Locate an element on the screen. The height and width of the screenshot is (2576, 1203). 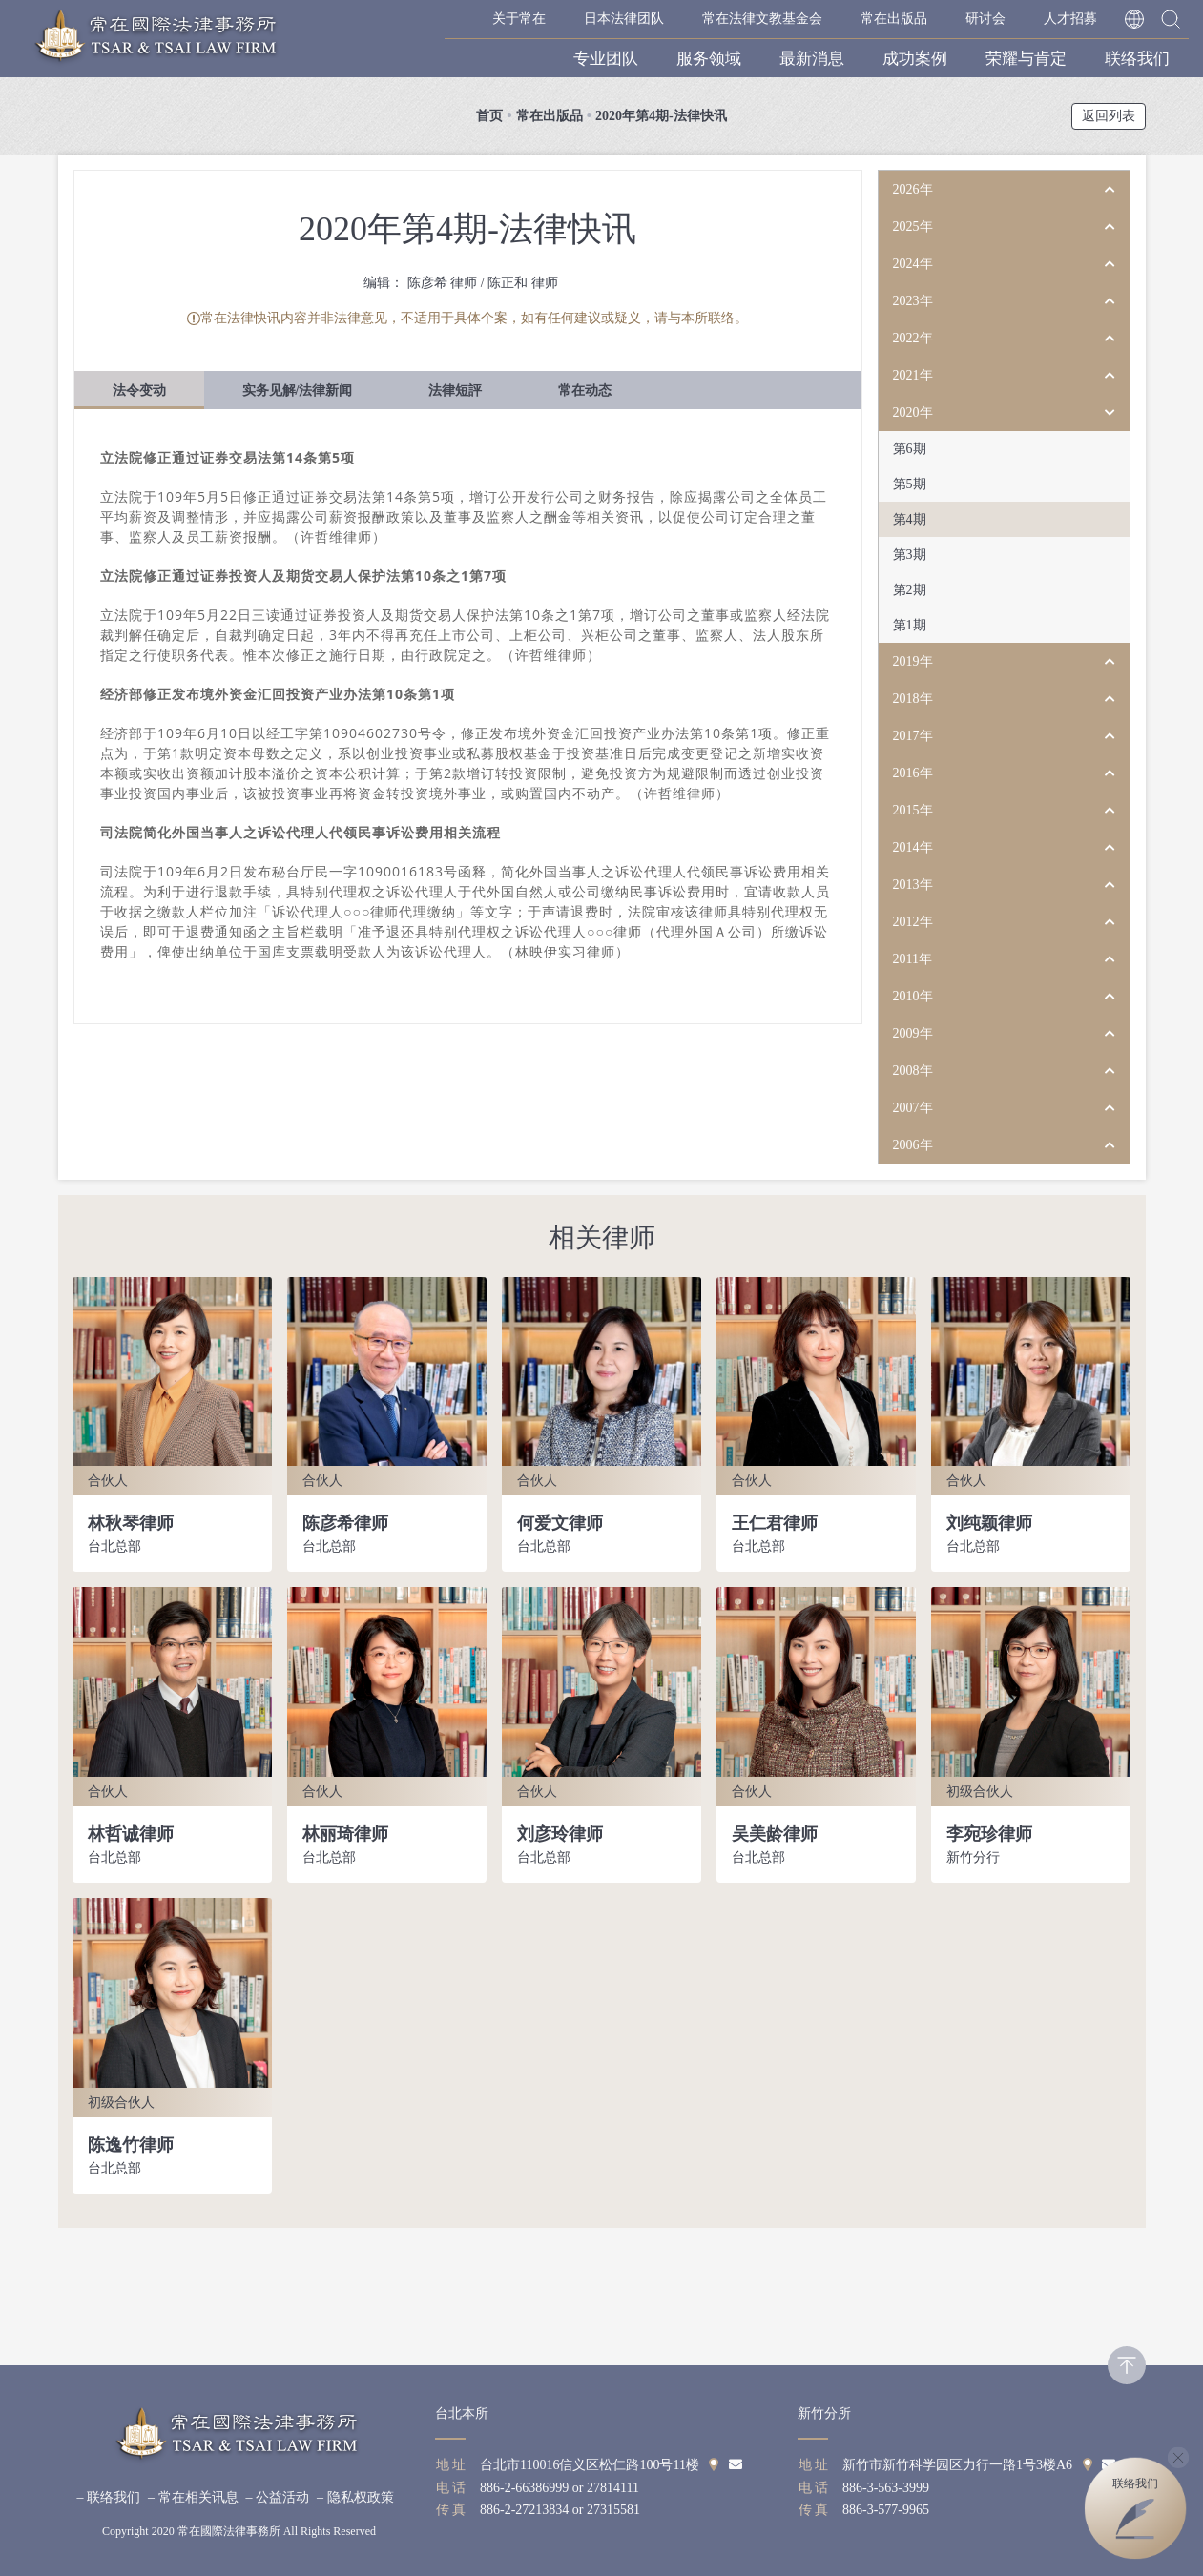
荣耀与肯定 is located at coordinates (1026, 59).